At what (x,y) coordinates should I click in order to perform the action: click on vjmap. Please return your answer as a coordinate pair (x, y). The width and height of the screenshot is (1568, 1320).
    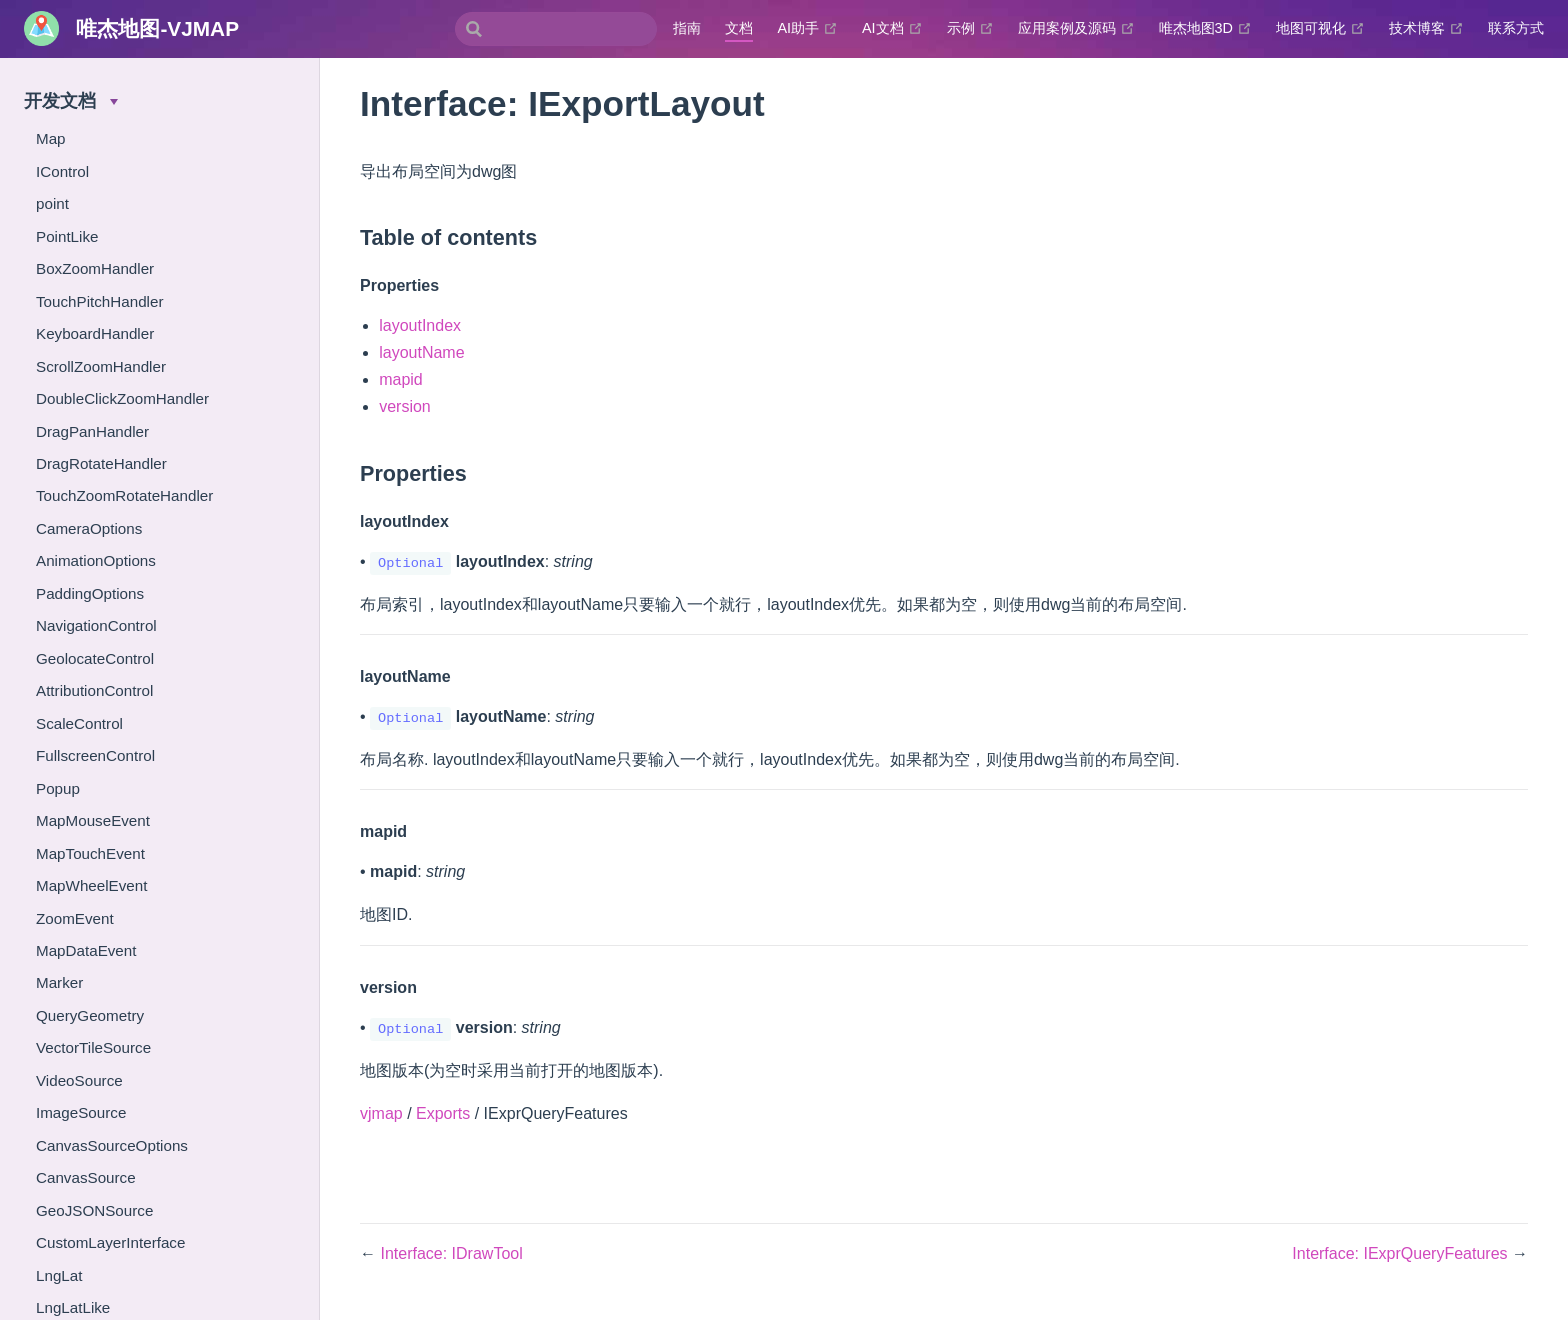
    Looking at the image, I should click on (381, 1113).